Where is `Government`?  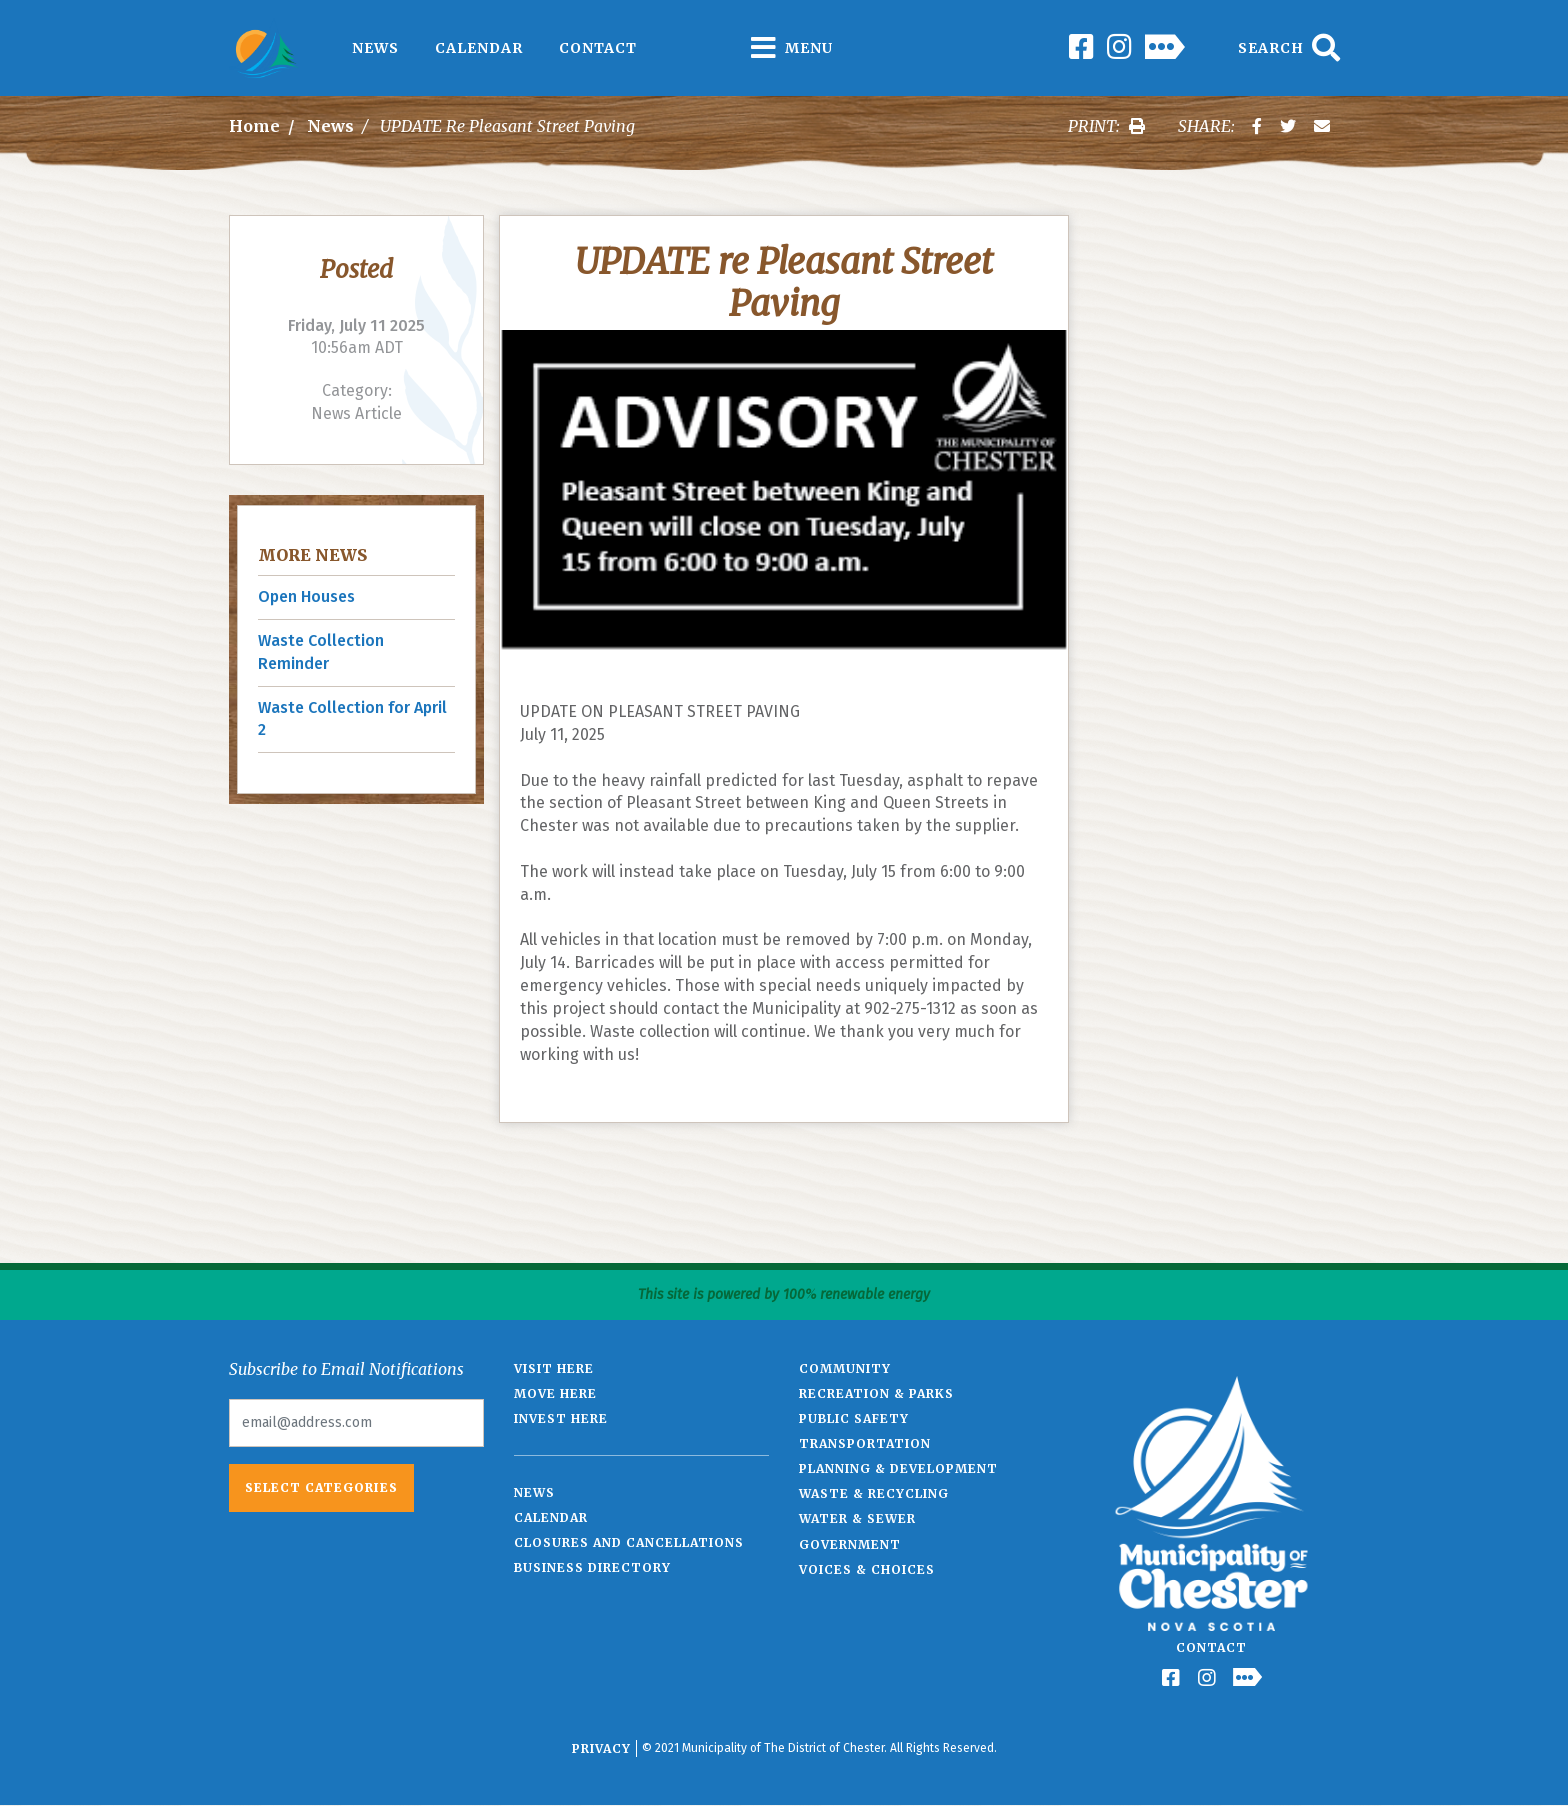 Government is located at coordinates (850, 1544).